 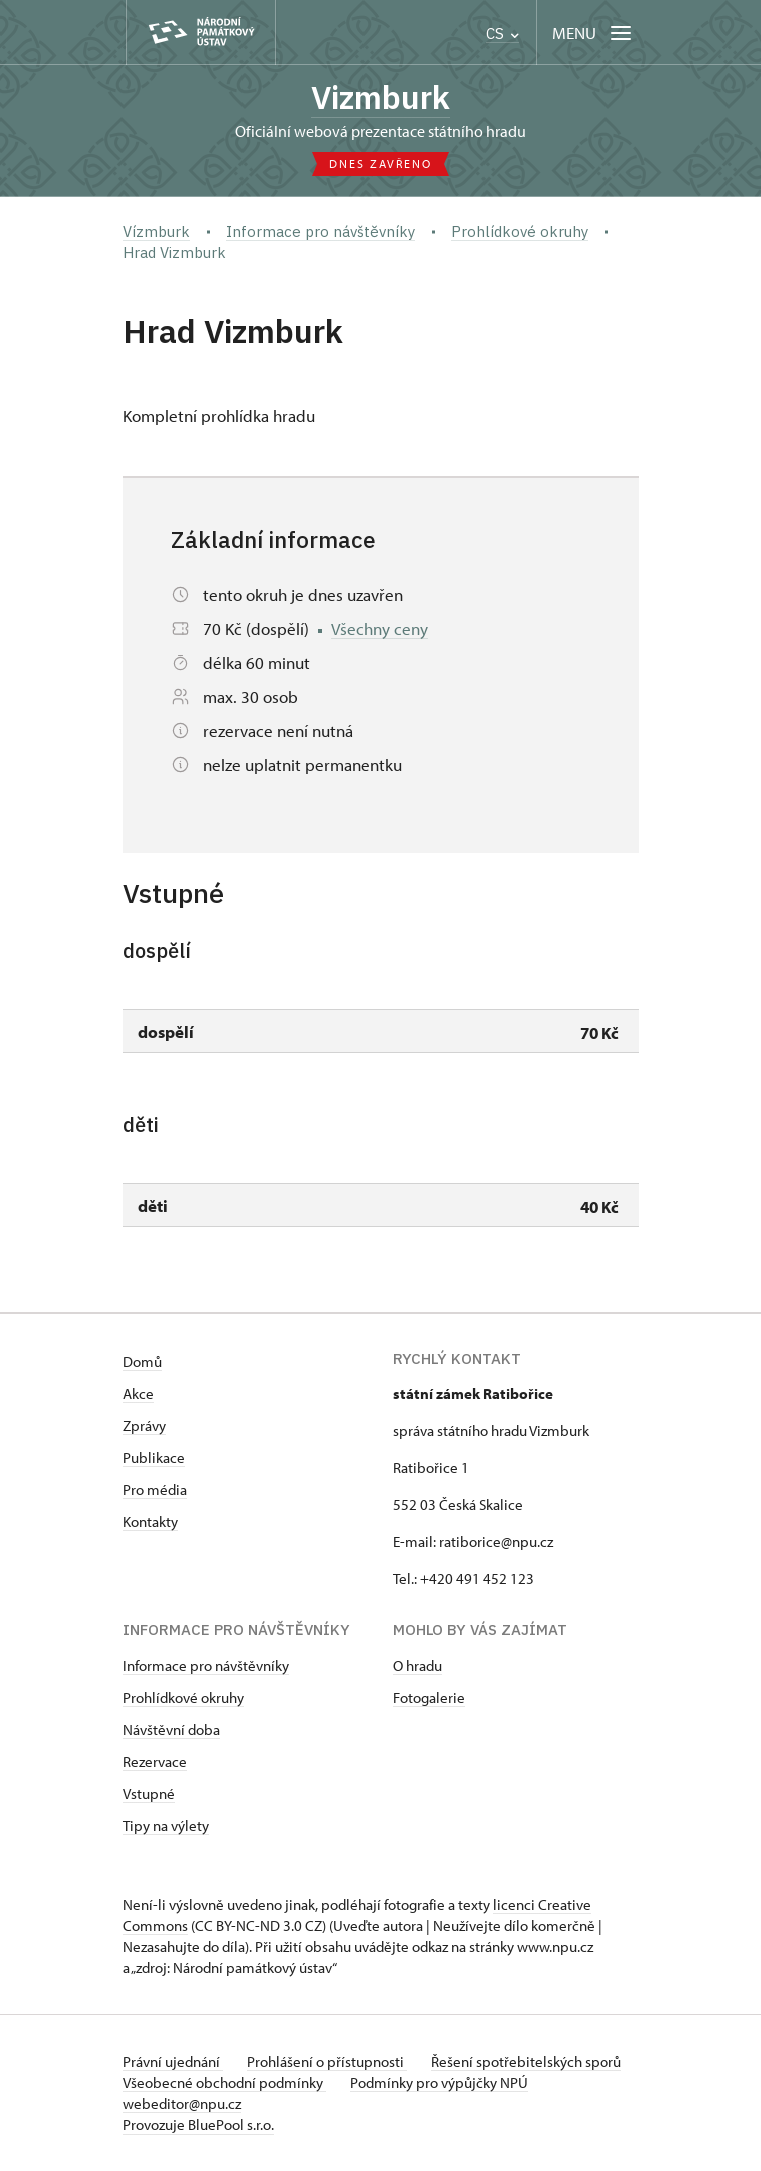 What do you see at coordinates (380, 97) in the screenshot?
I see `Vizmburk` at bounding box center [380, 97].